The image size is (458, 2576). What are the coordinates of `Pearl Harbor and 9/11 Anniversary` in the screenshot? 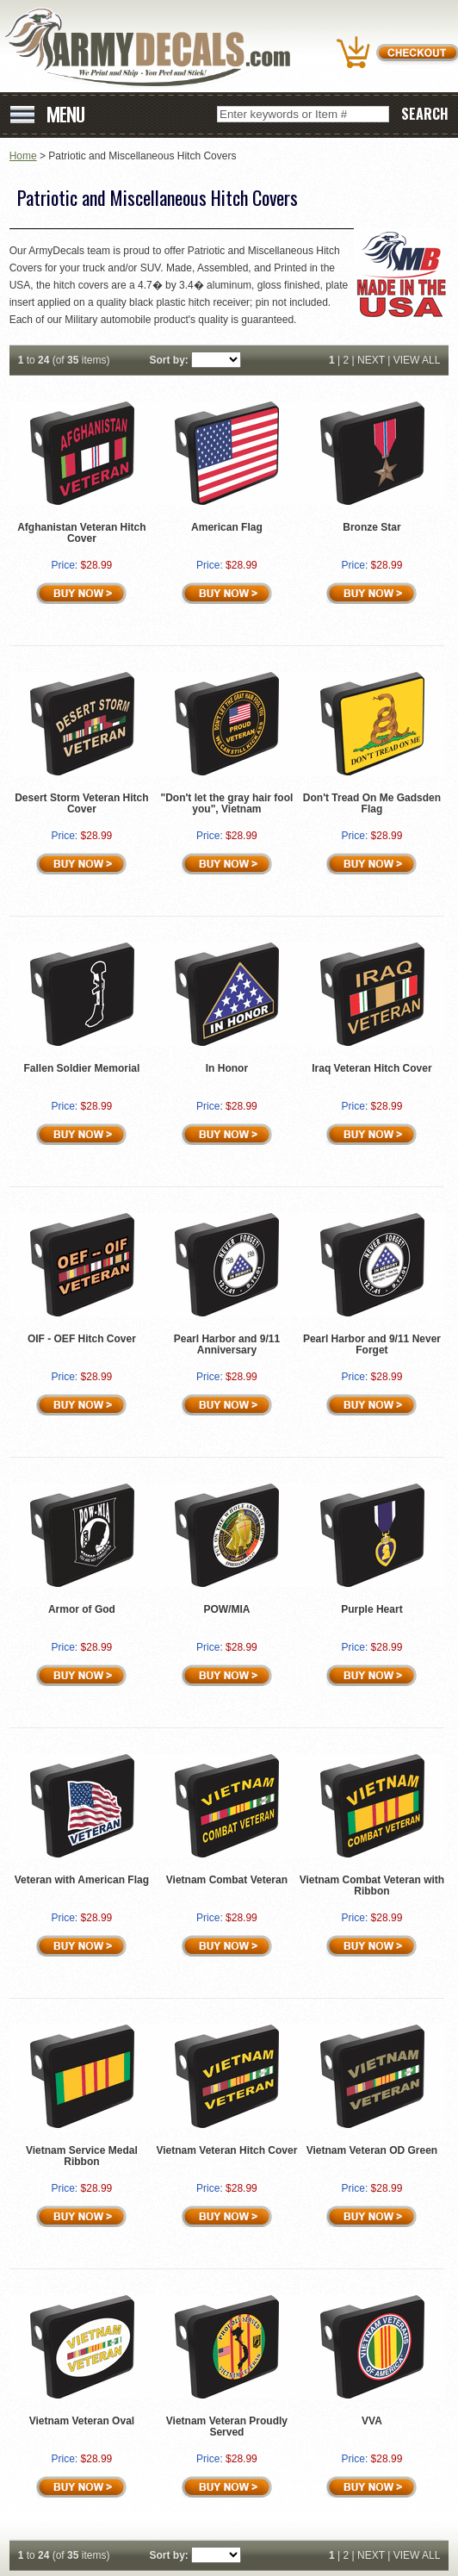 It's located at (227, 1344).